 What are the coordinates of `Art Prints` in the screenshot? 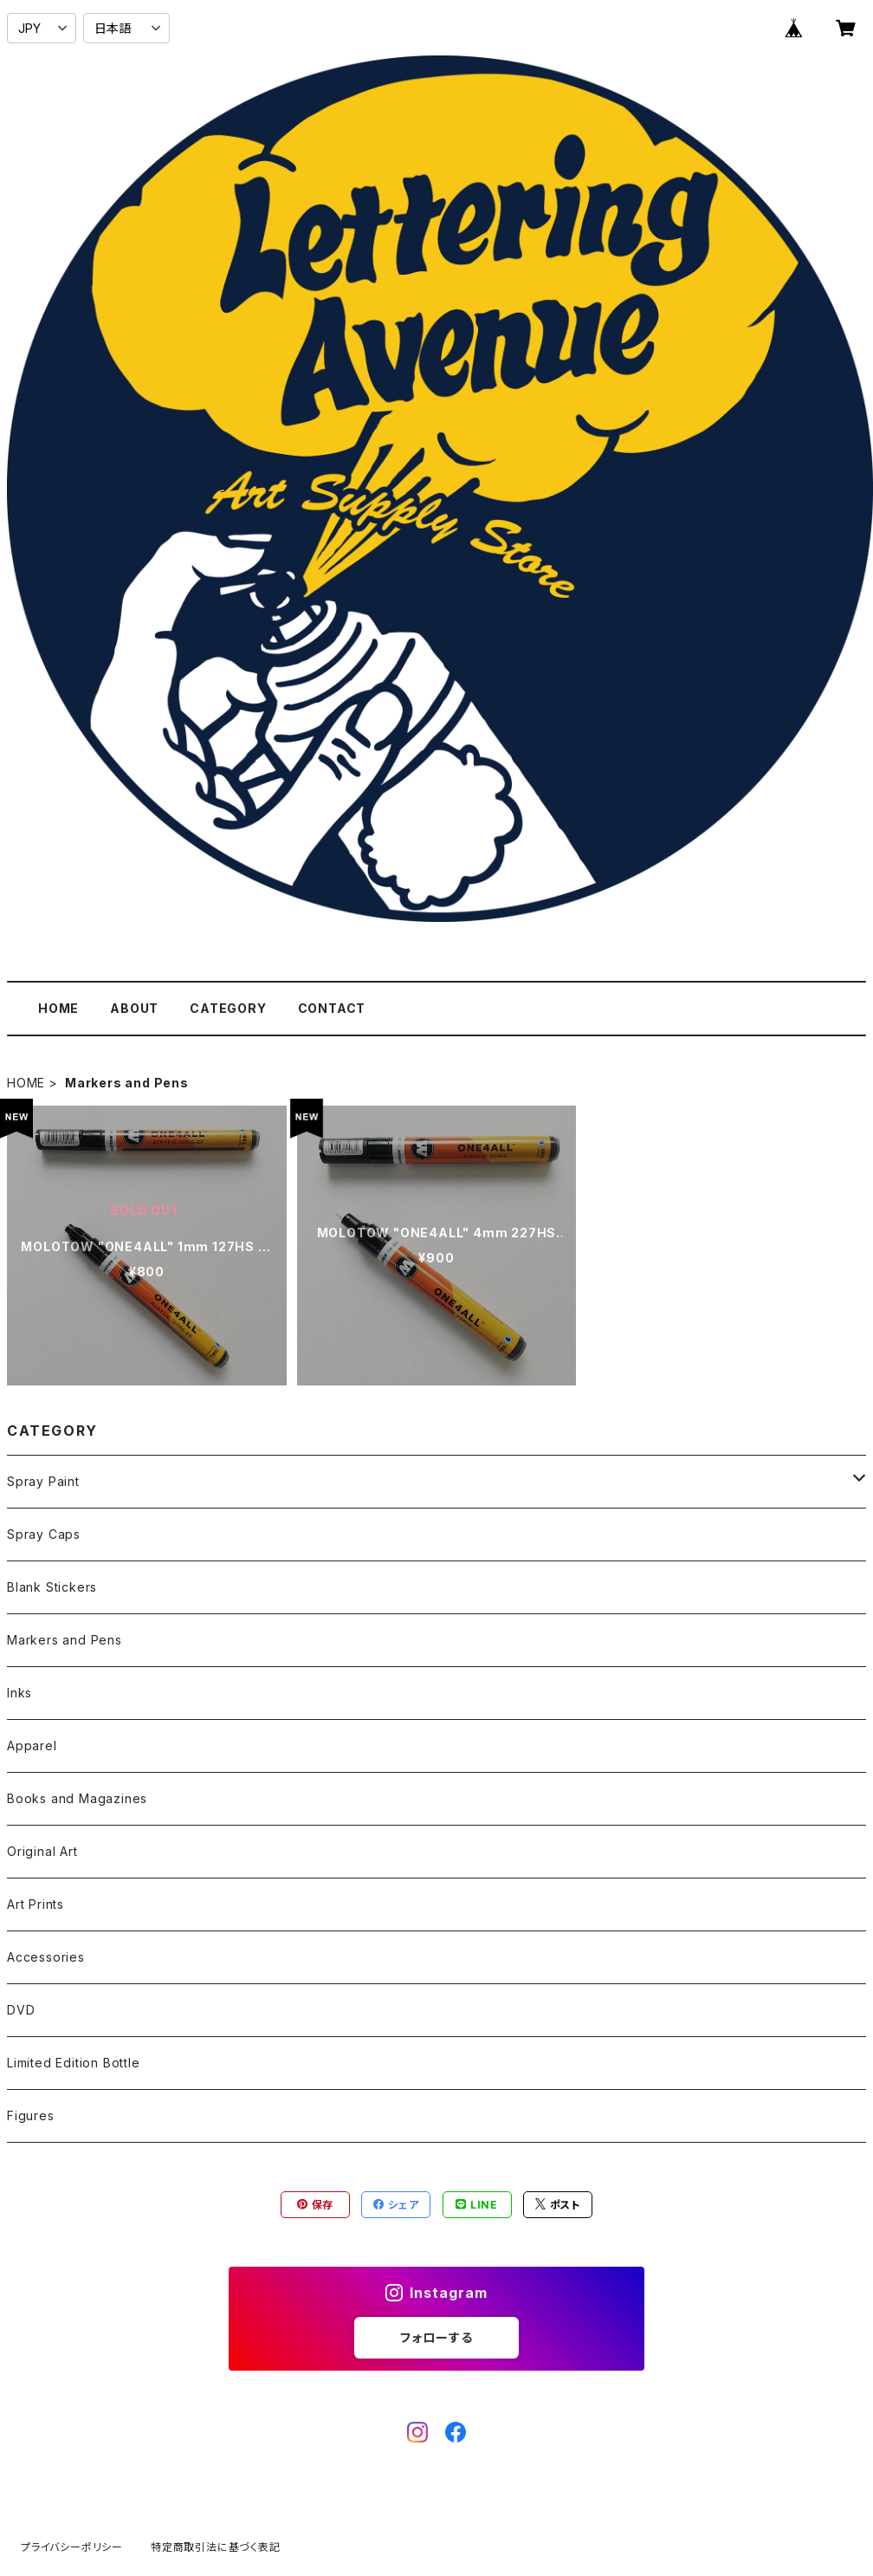 It's located at (35, 1904).